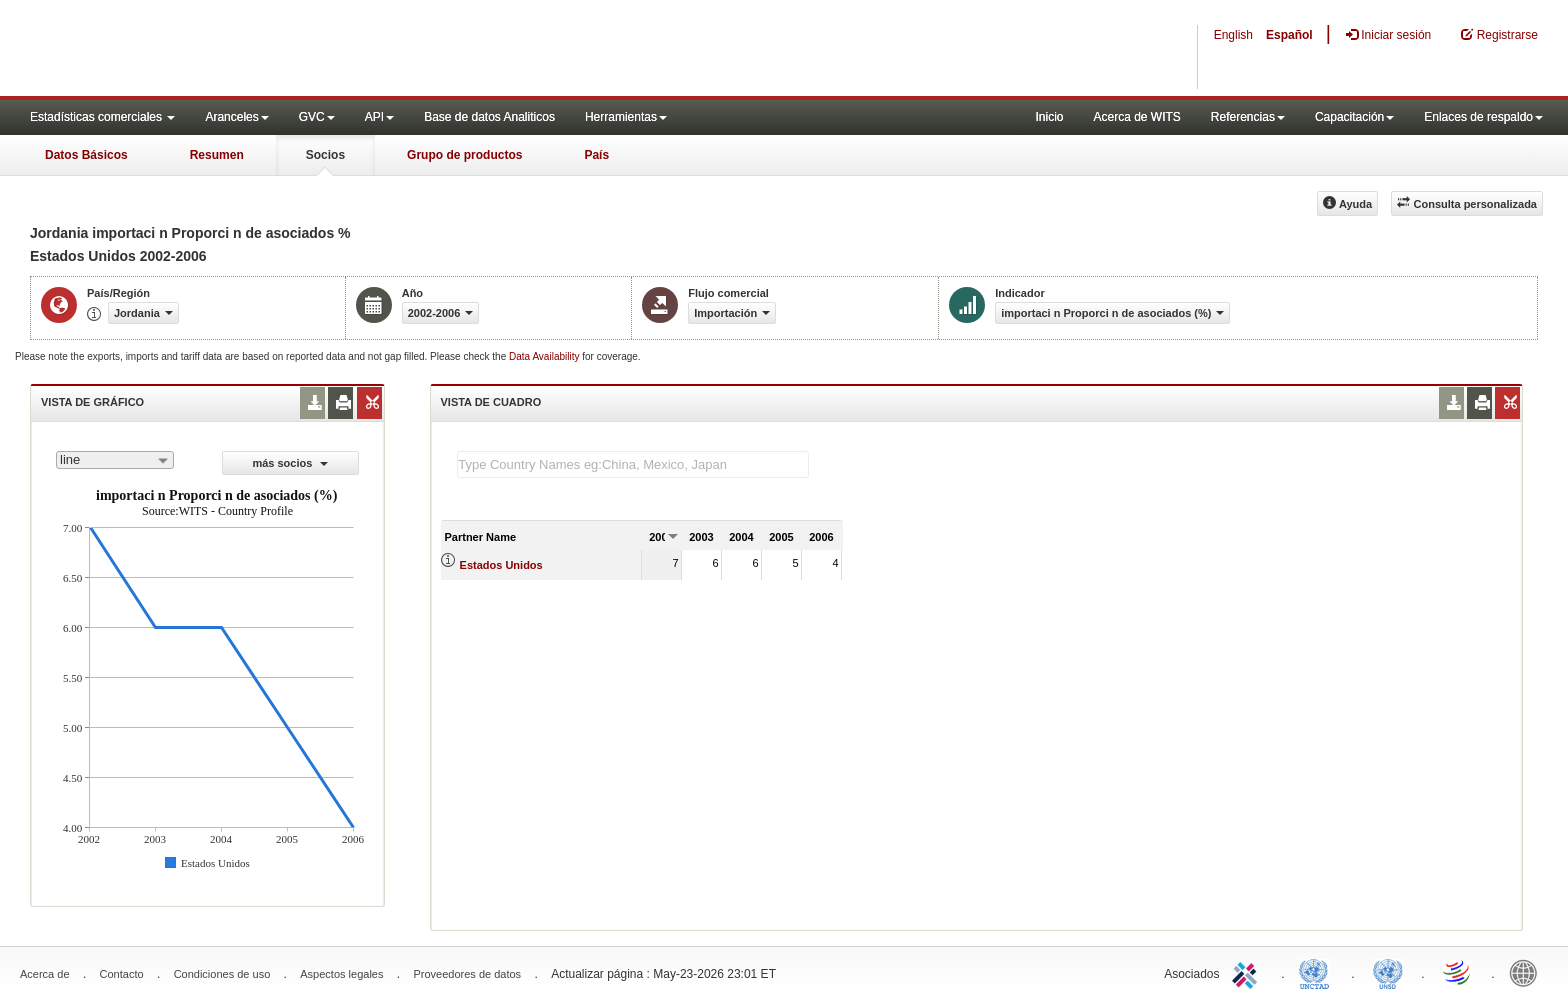 The width and height of the screenshot is (1568, 997). I want to click on Enlaces de respaldo, so click(1483, 117).